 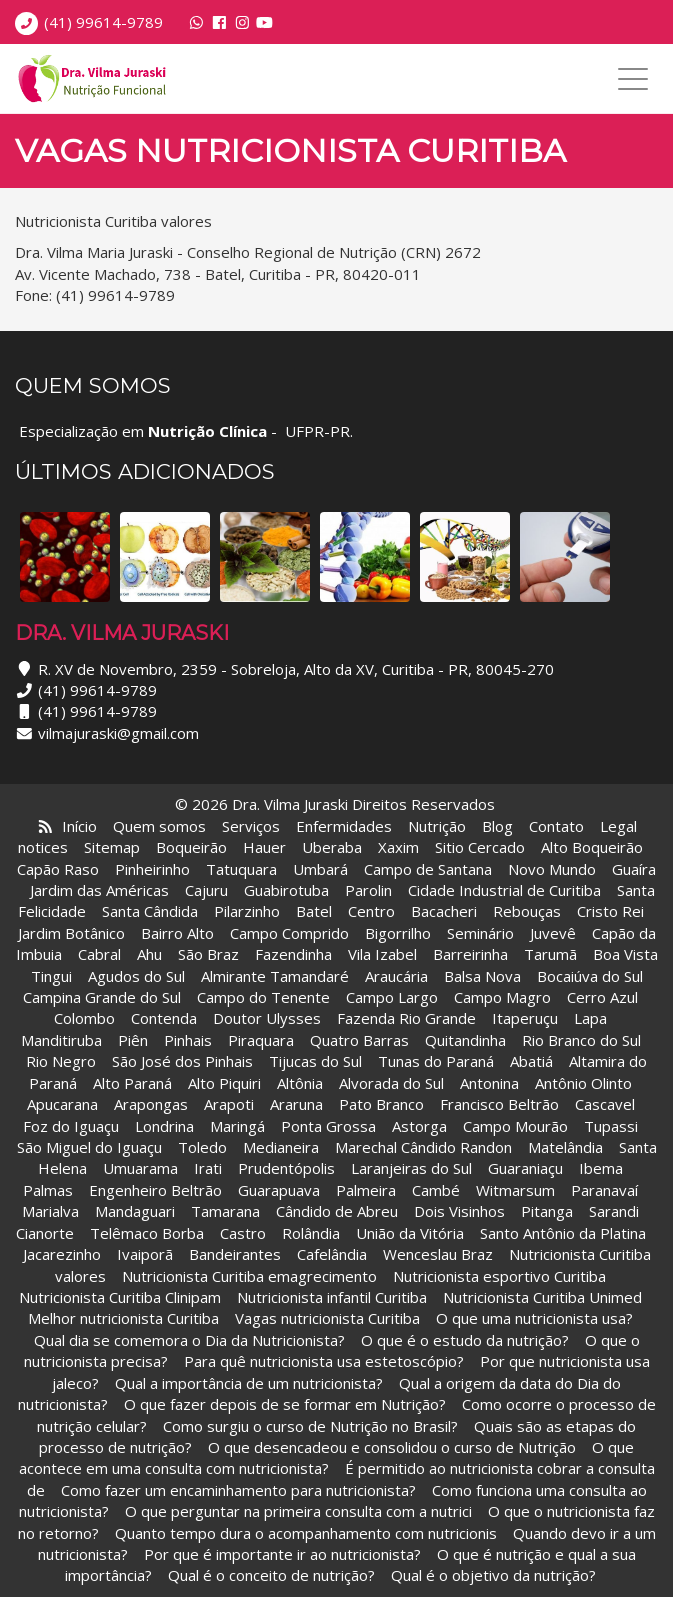 I want to click on Marialva, so click(x=50, y=1211).